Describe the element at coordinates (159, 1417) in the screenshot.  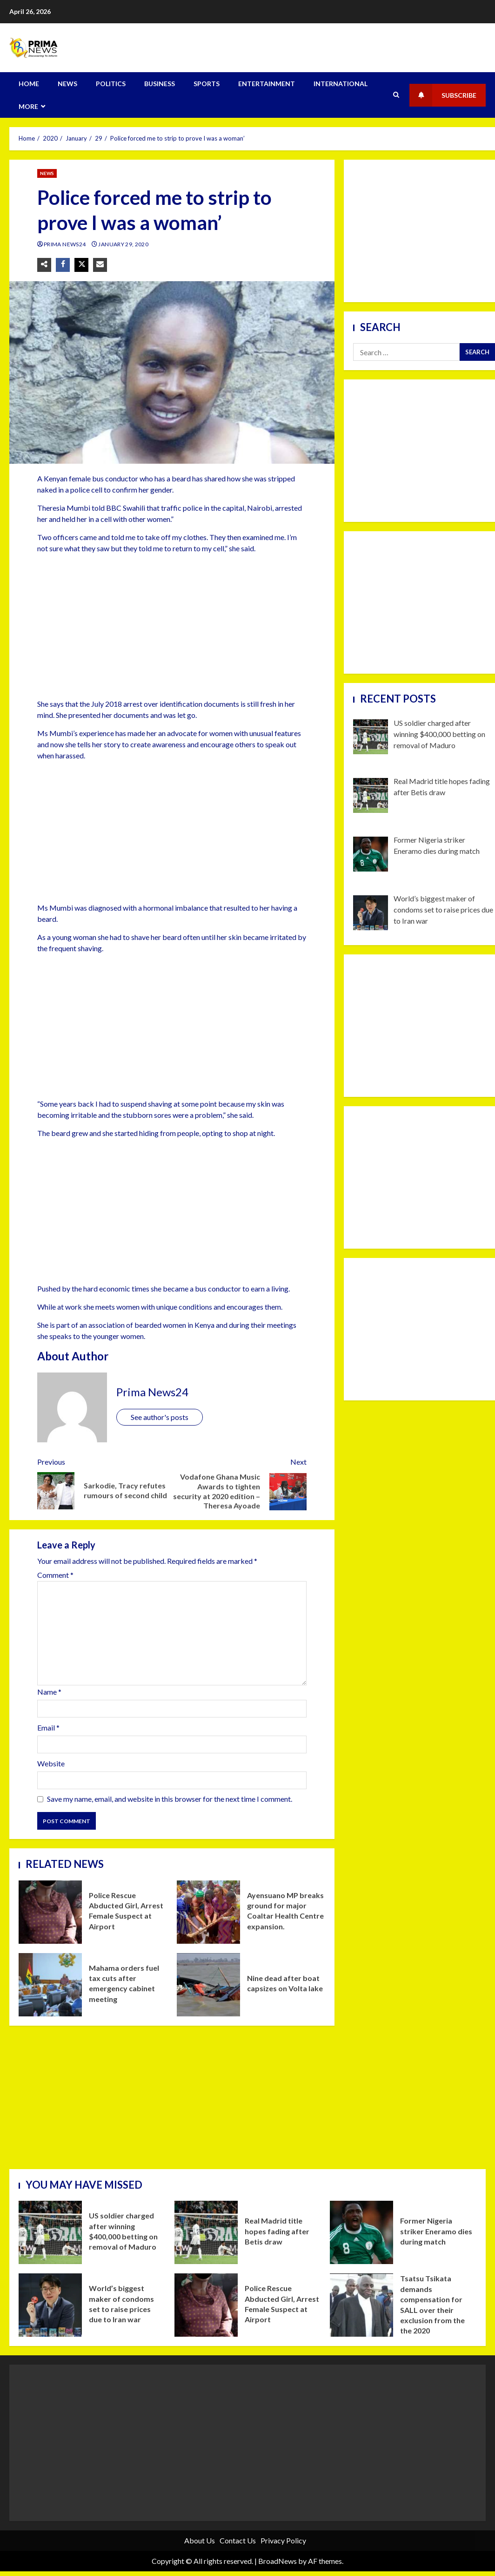
I see `See author's posts` at that location.